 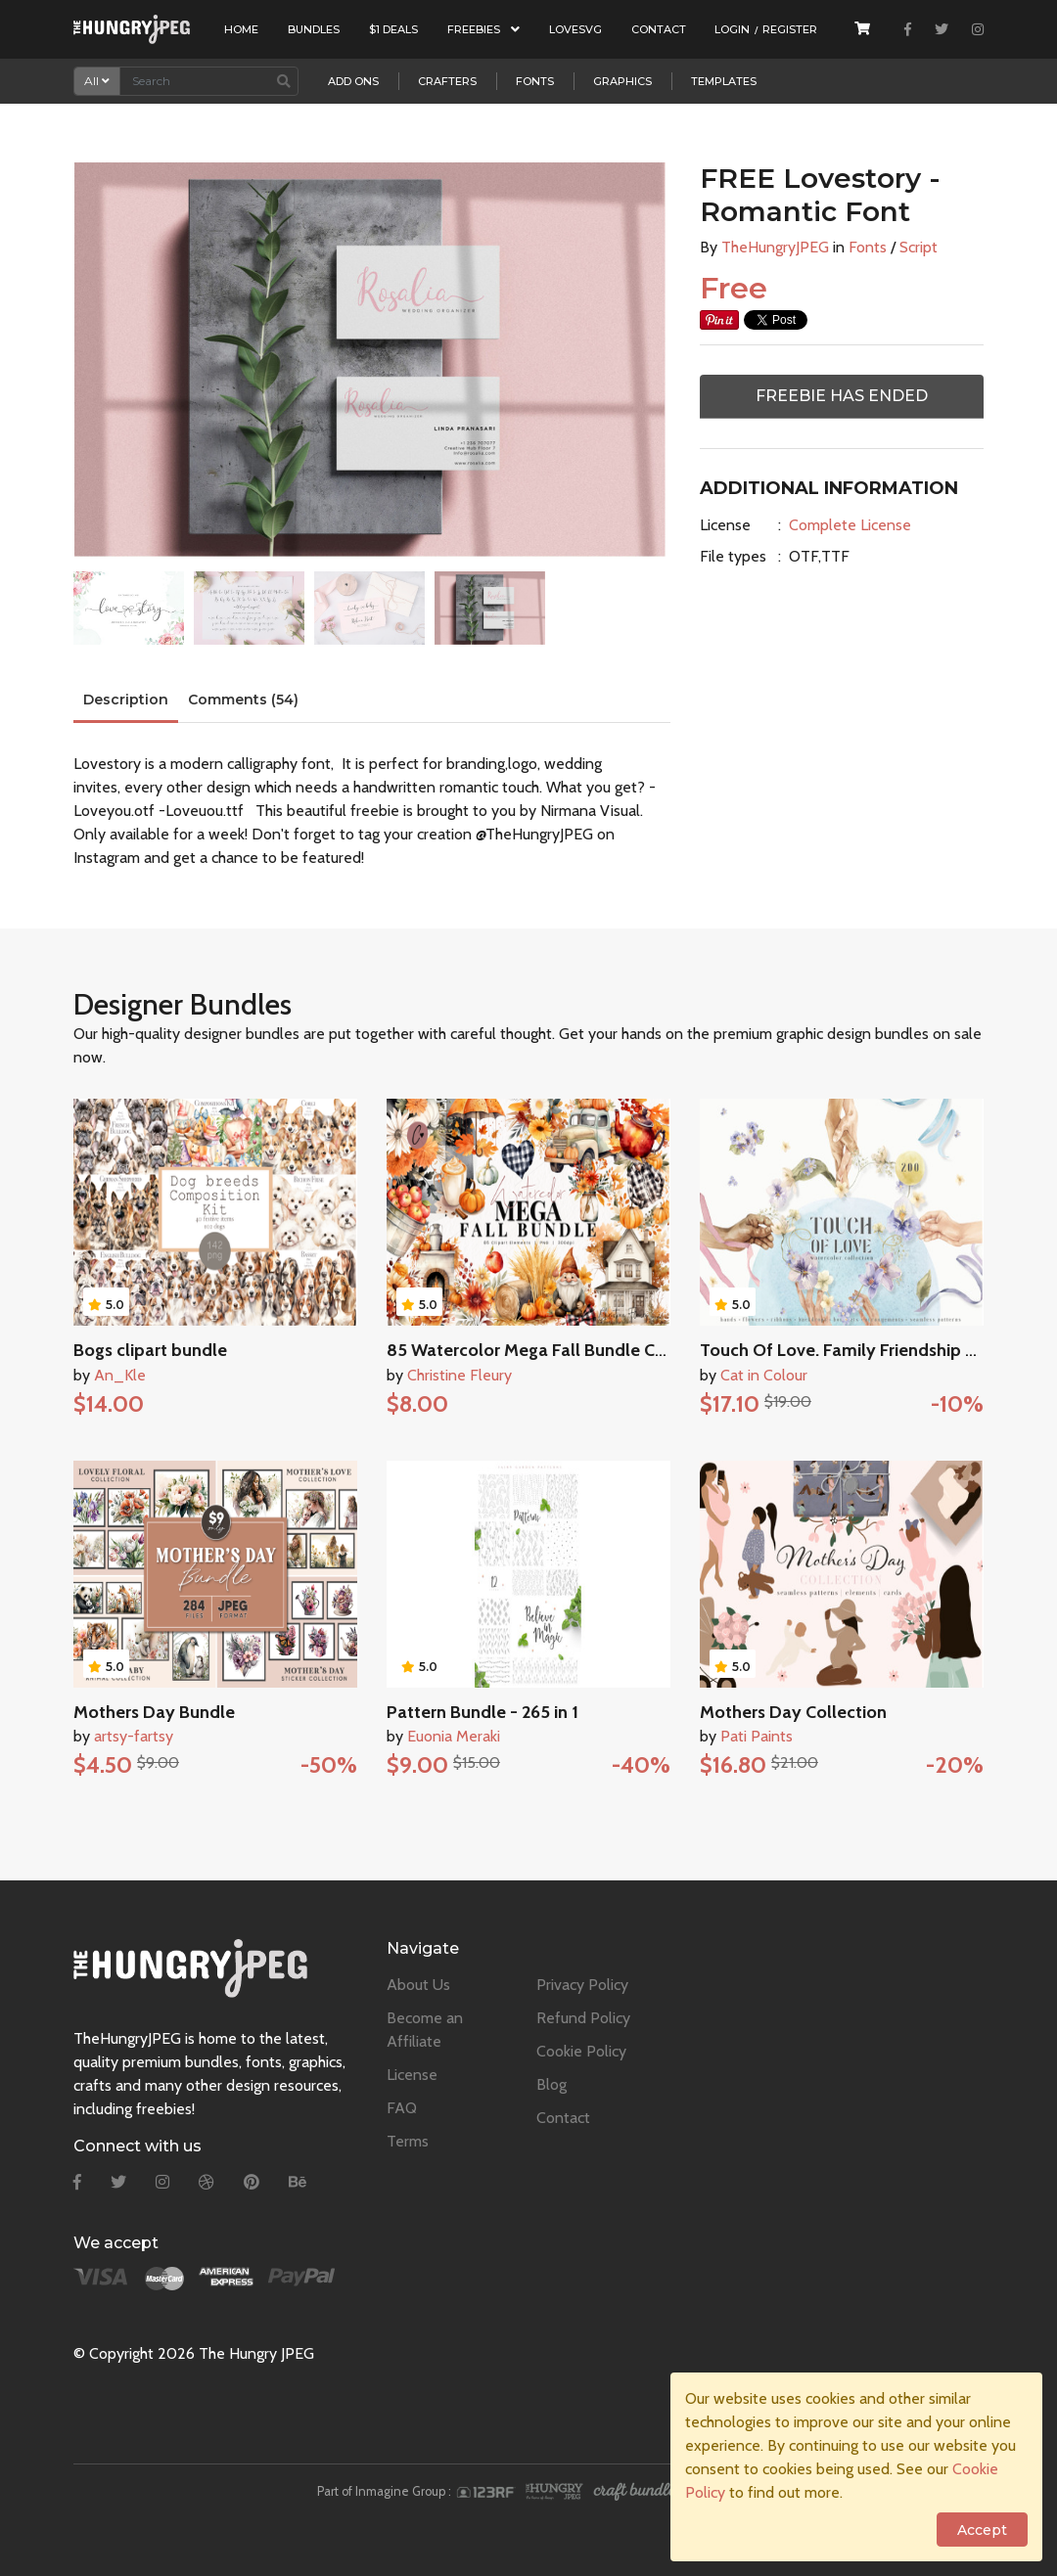 What do you see at coordinates (459, 1375) in the screenshot?
I see `Christine Fleury` at bounding box center [459, 1375].